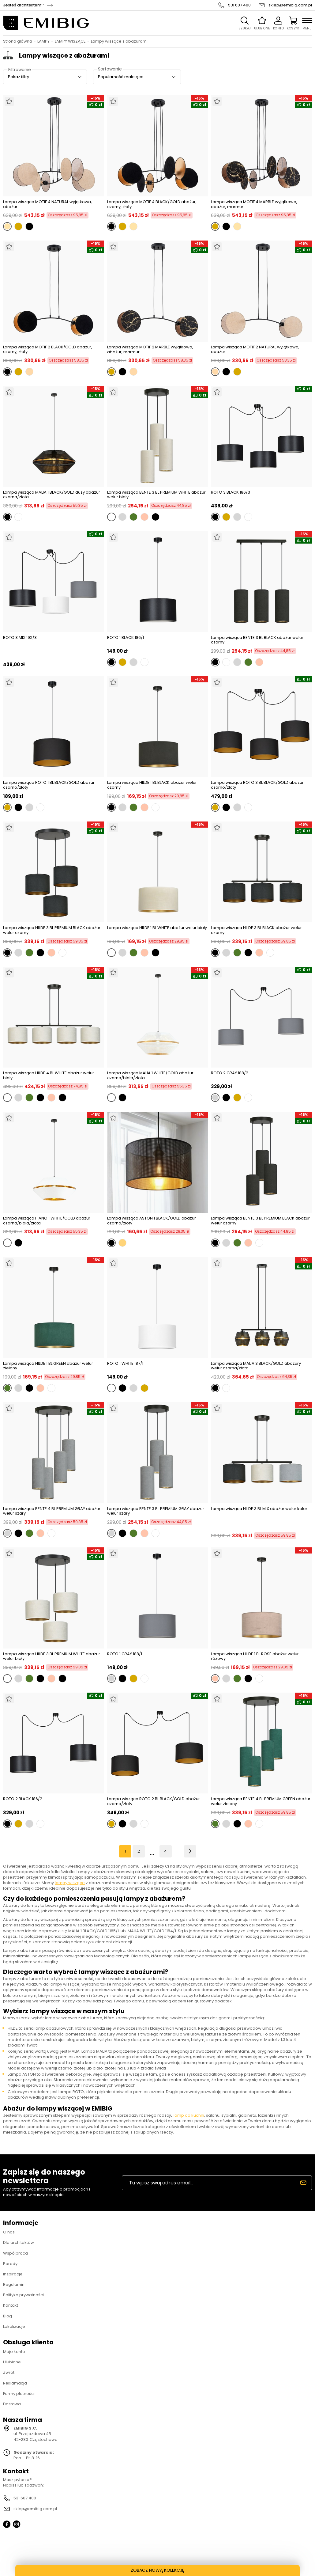  Describe the element at coordinates (20, 637) in the screenshot. I see `ROTO 3 MIX 192/3` at that location.